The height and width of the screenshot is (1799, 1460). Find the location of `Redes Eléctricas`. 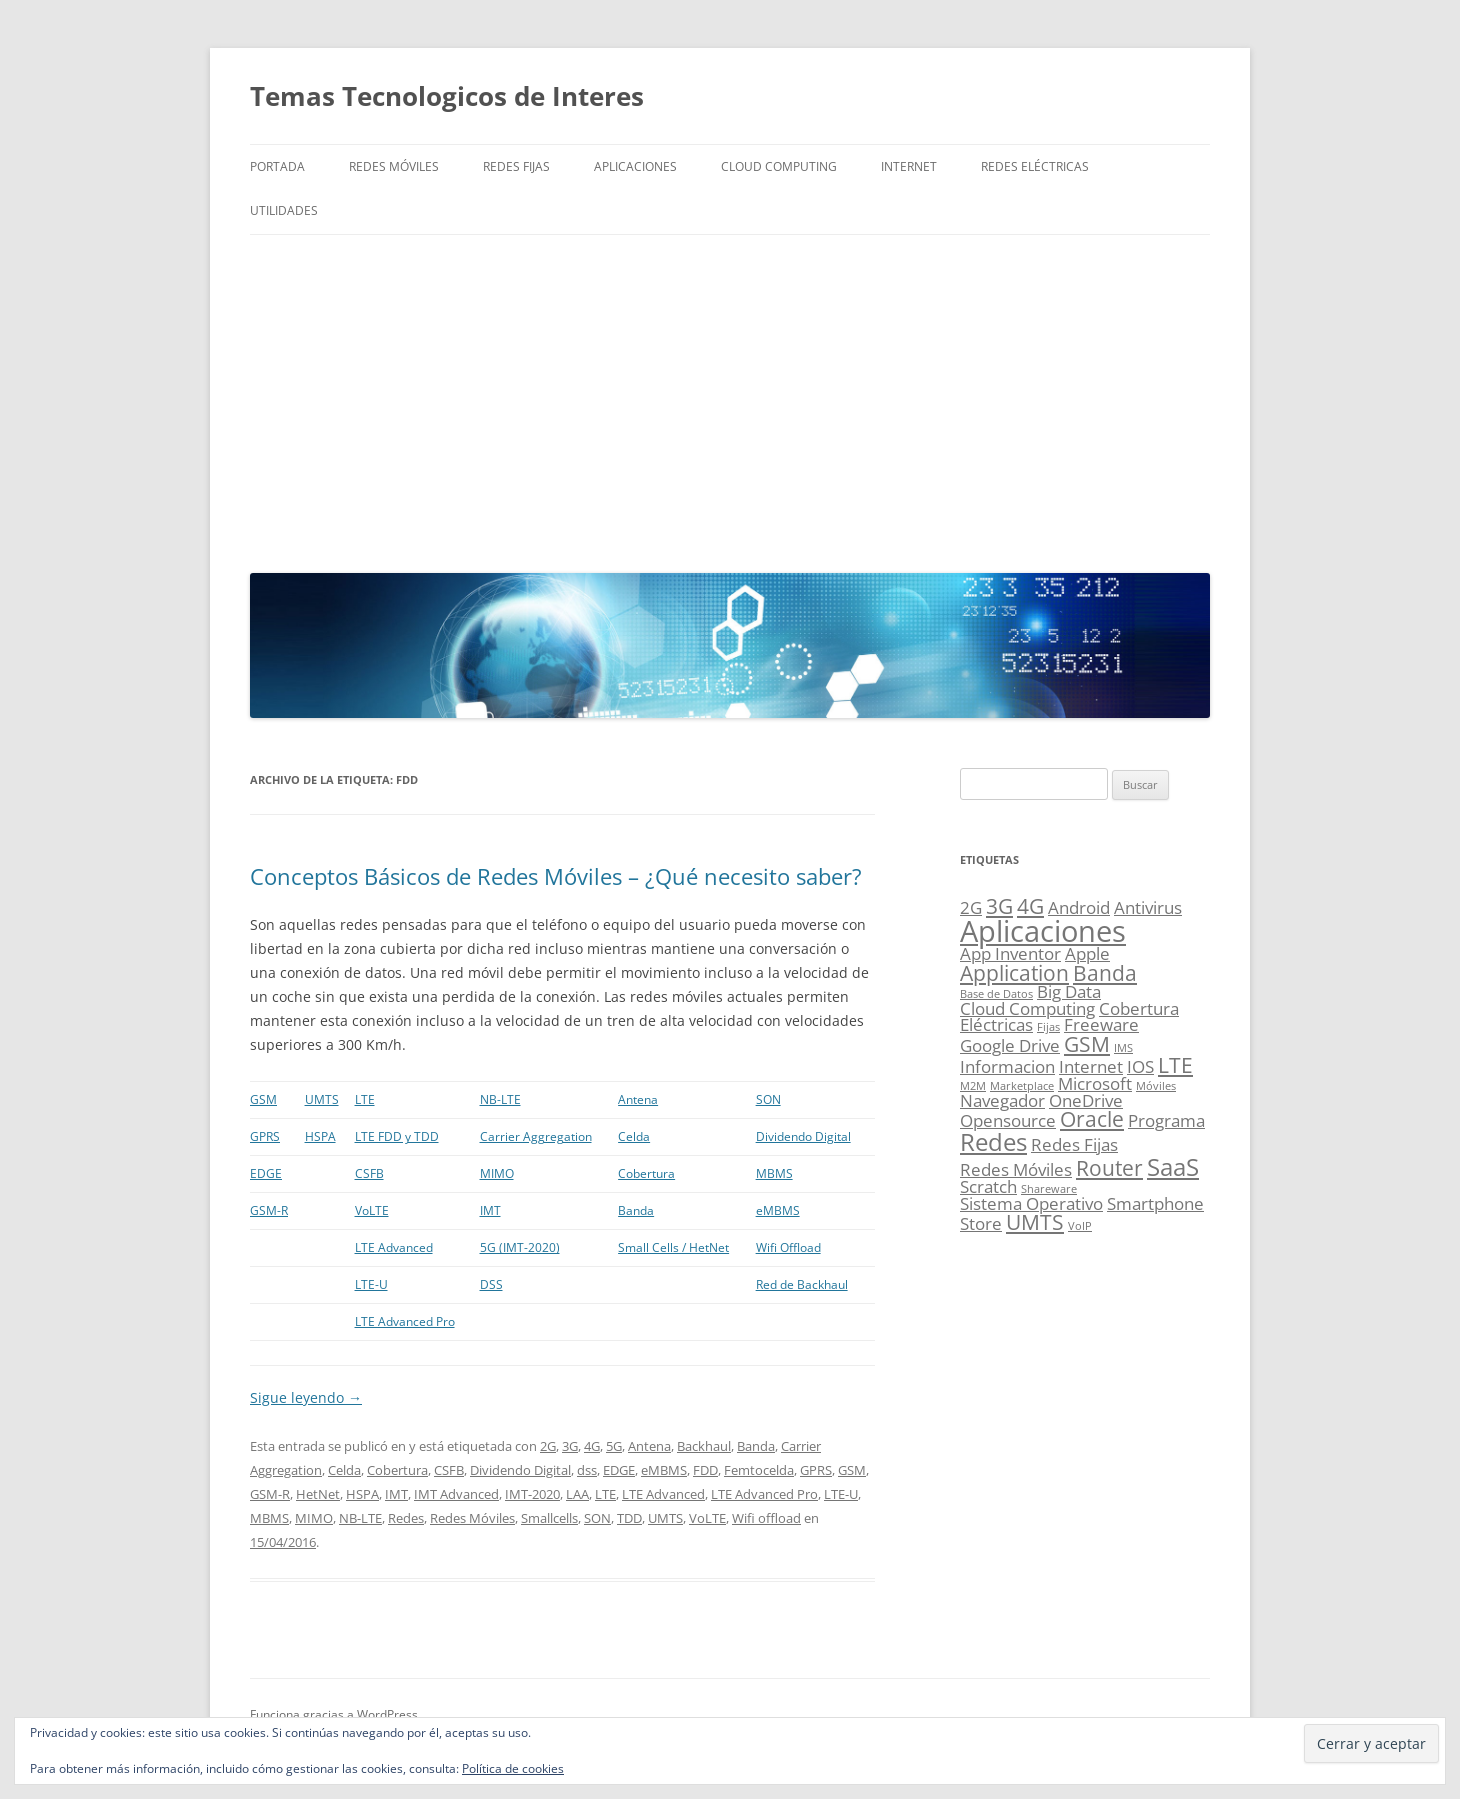

Redes Eléctricas is located at coordinates (1035, 166).